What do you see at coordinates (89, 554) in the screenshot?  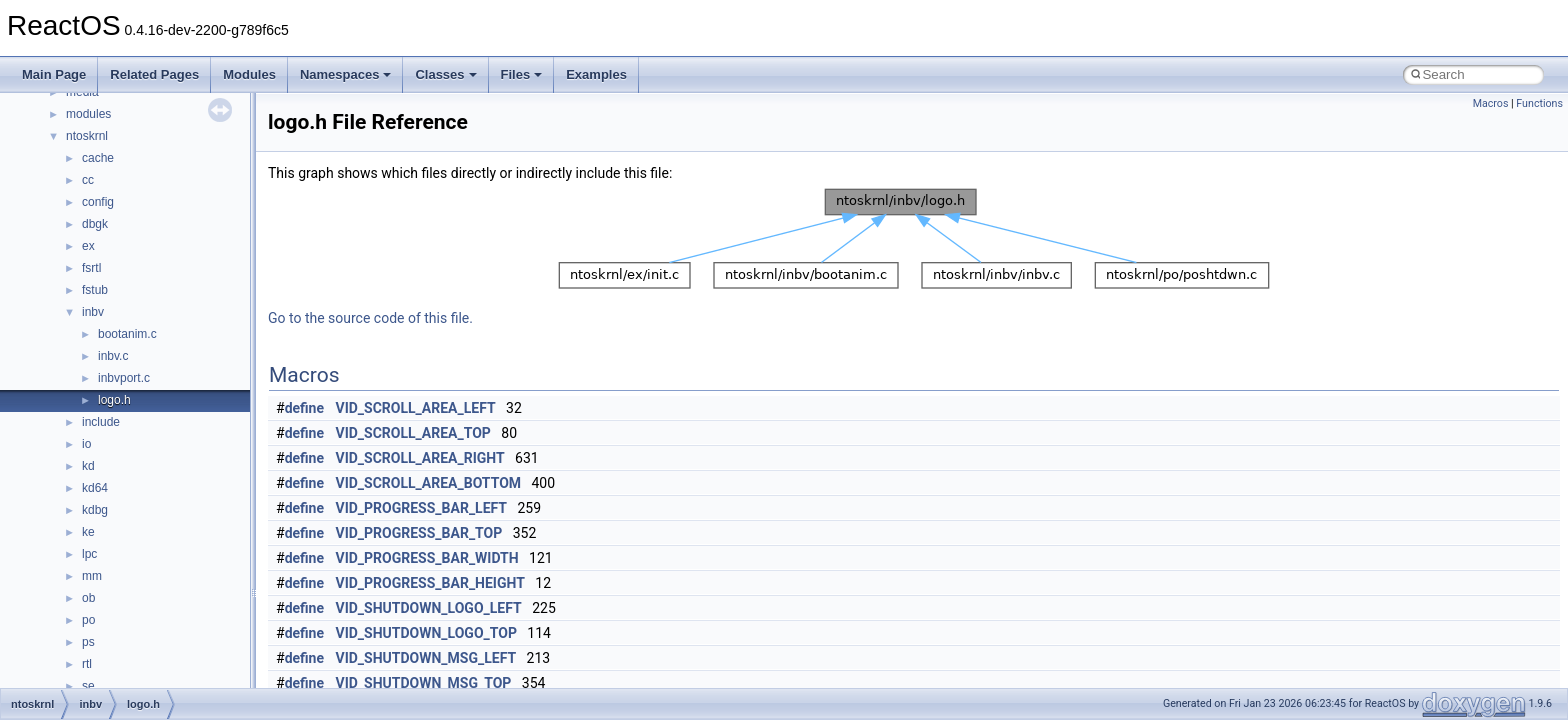 I see `lpc` at bounding box center [89, 554].